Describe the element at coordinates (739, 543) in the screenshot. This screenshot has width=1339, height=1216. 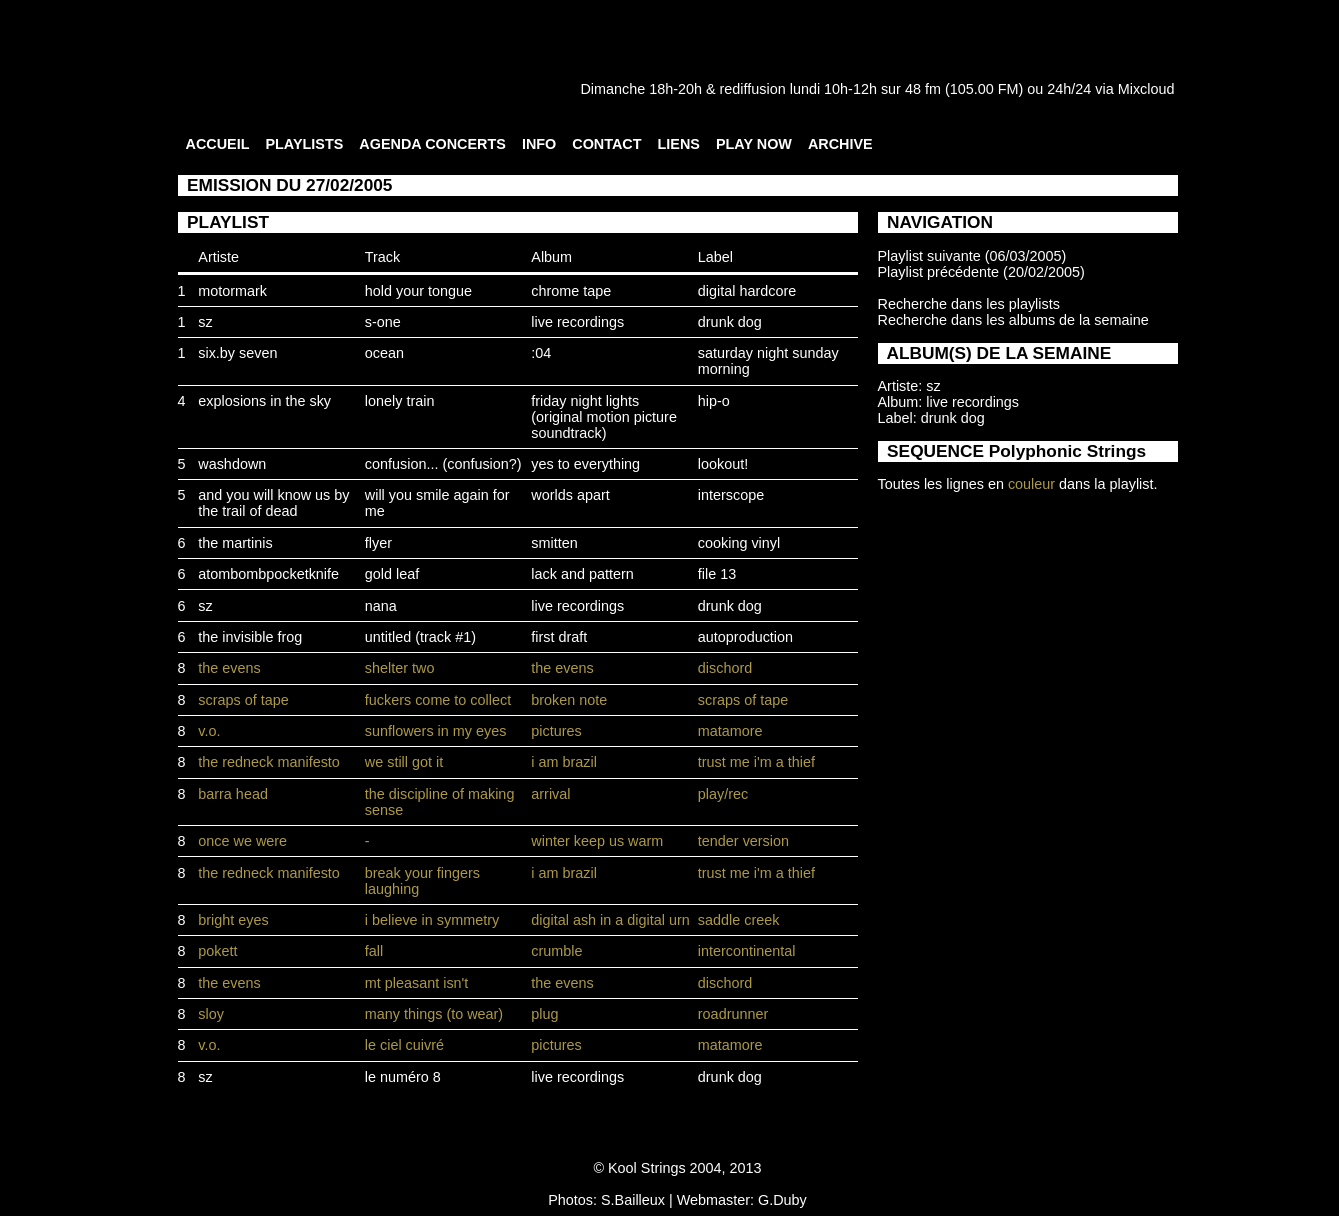
I see `cooking vinyl` at that location.